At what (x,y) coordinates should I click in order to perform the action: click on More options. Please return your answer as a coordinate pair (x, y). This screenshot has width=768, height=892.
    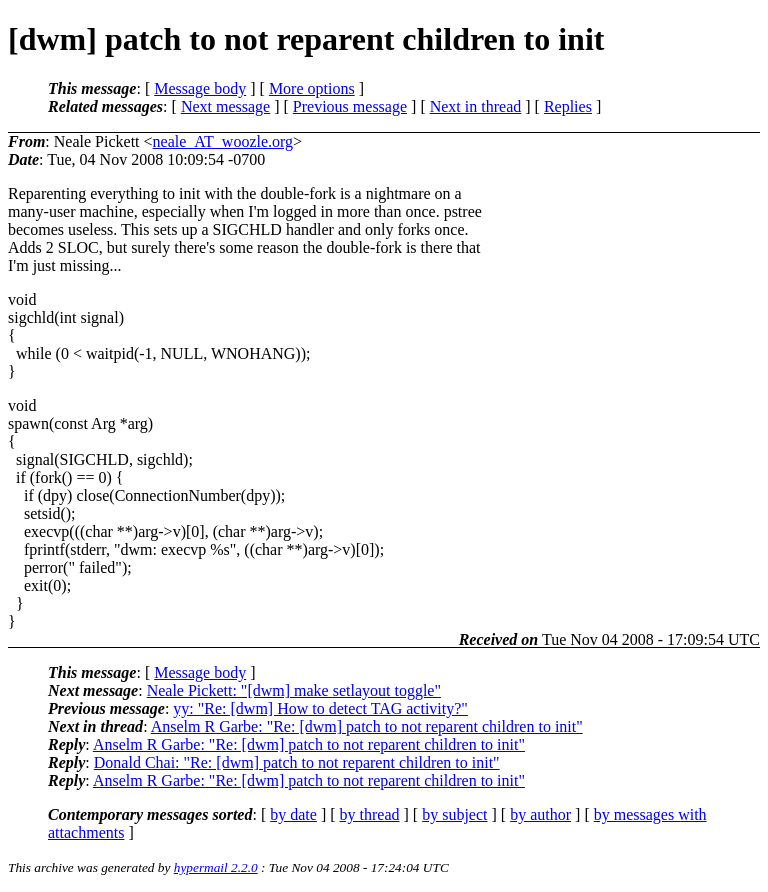
    Looking at the image, I should click on (312, 88).